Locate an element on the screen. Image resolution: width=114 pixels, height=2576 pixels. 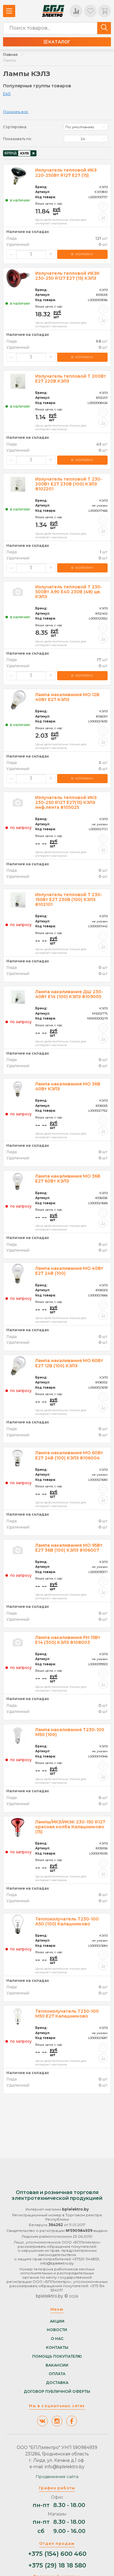
Лампы/ИКЗ/ИКЗК 230-150 R127 красная колба Калашниково (15) is located at coordinates (70, 1826).